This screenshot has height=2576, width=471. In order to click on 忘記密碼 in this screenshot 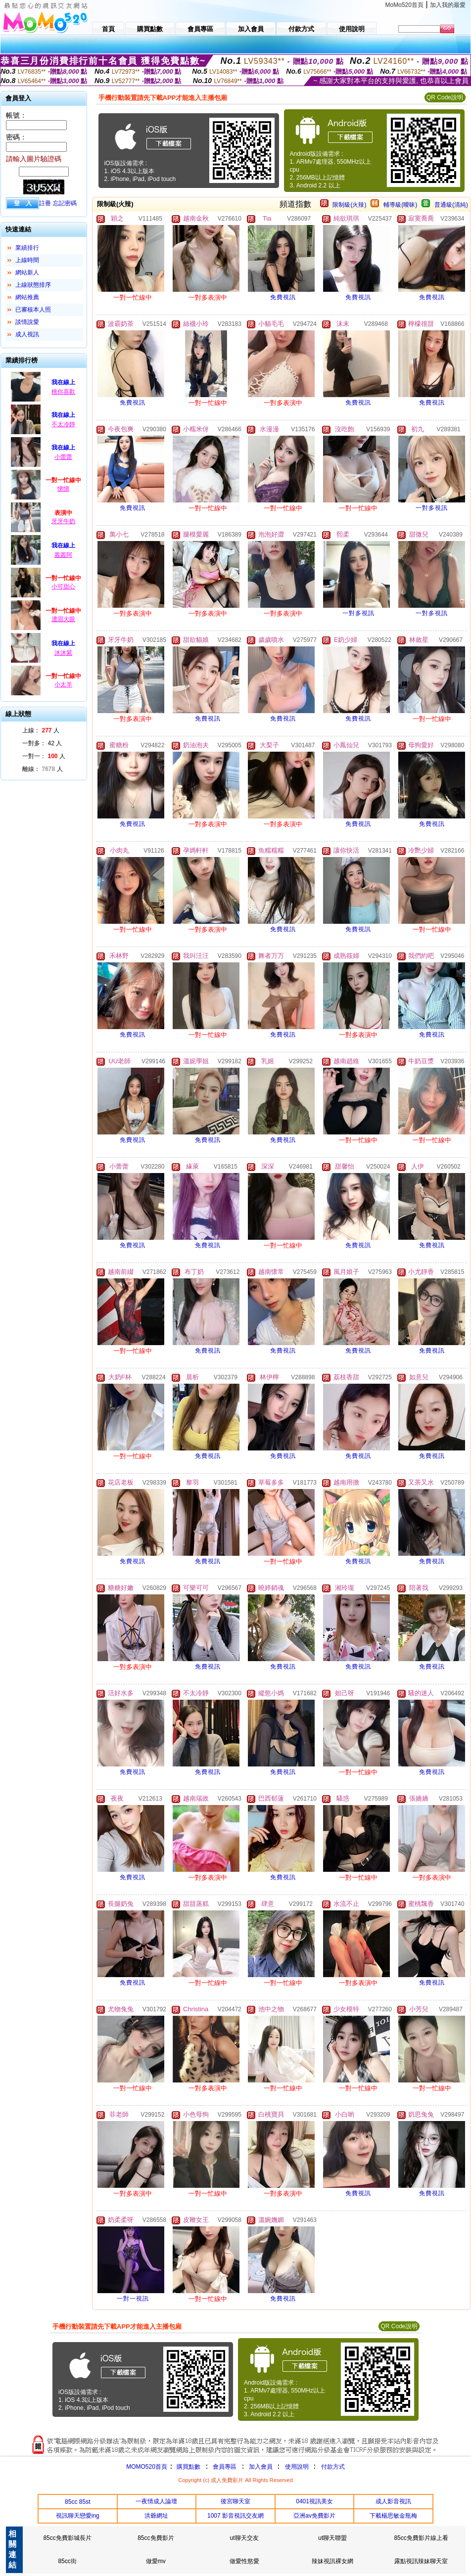, I will do `click(65, 203)`.